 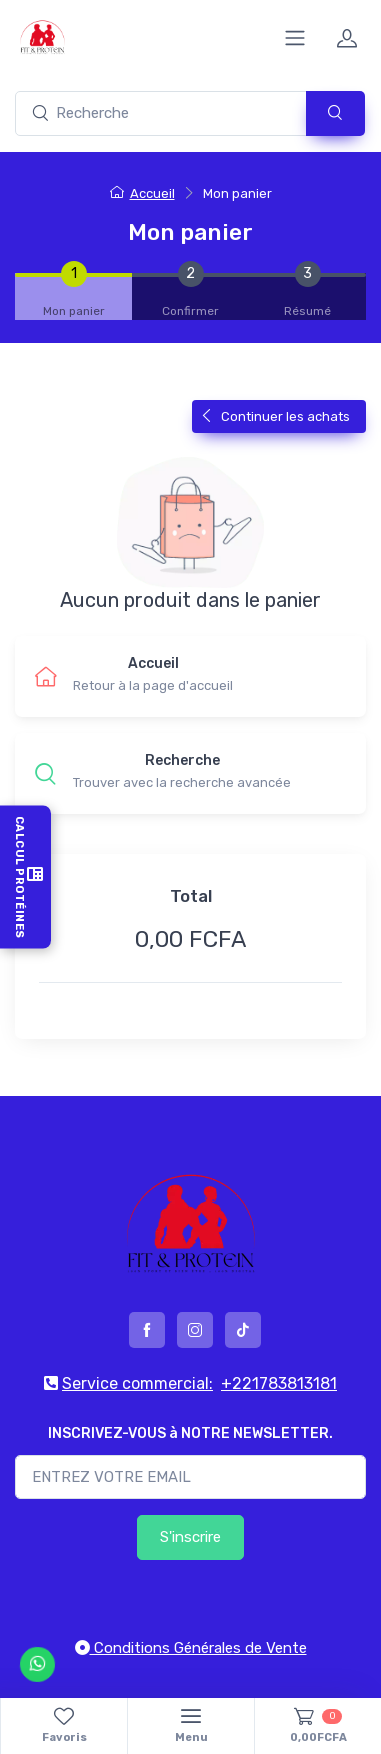 What do you see at coordinates (243, 1330) in the screenshot?
I see `[tiktok]` at bounding box center [243, 1330].